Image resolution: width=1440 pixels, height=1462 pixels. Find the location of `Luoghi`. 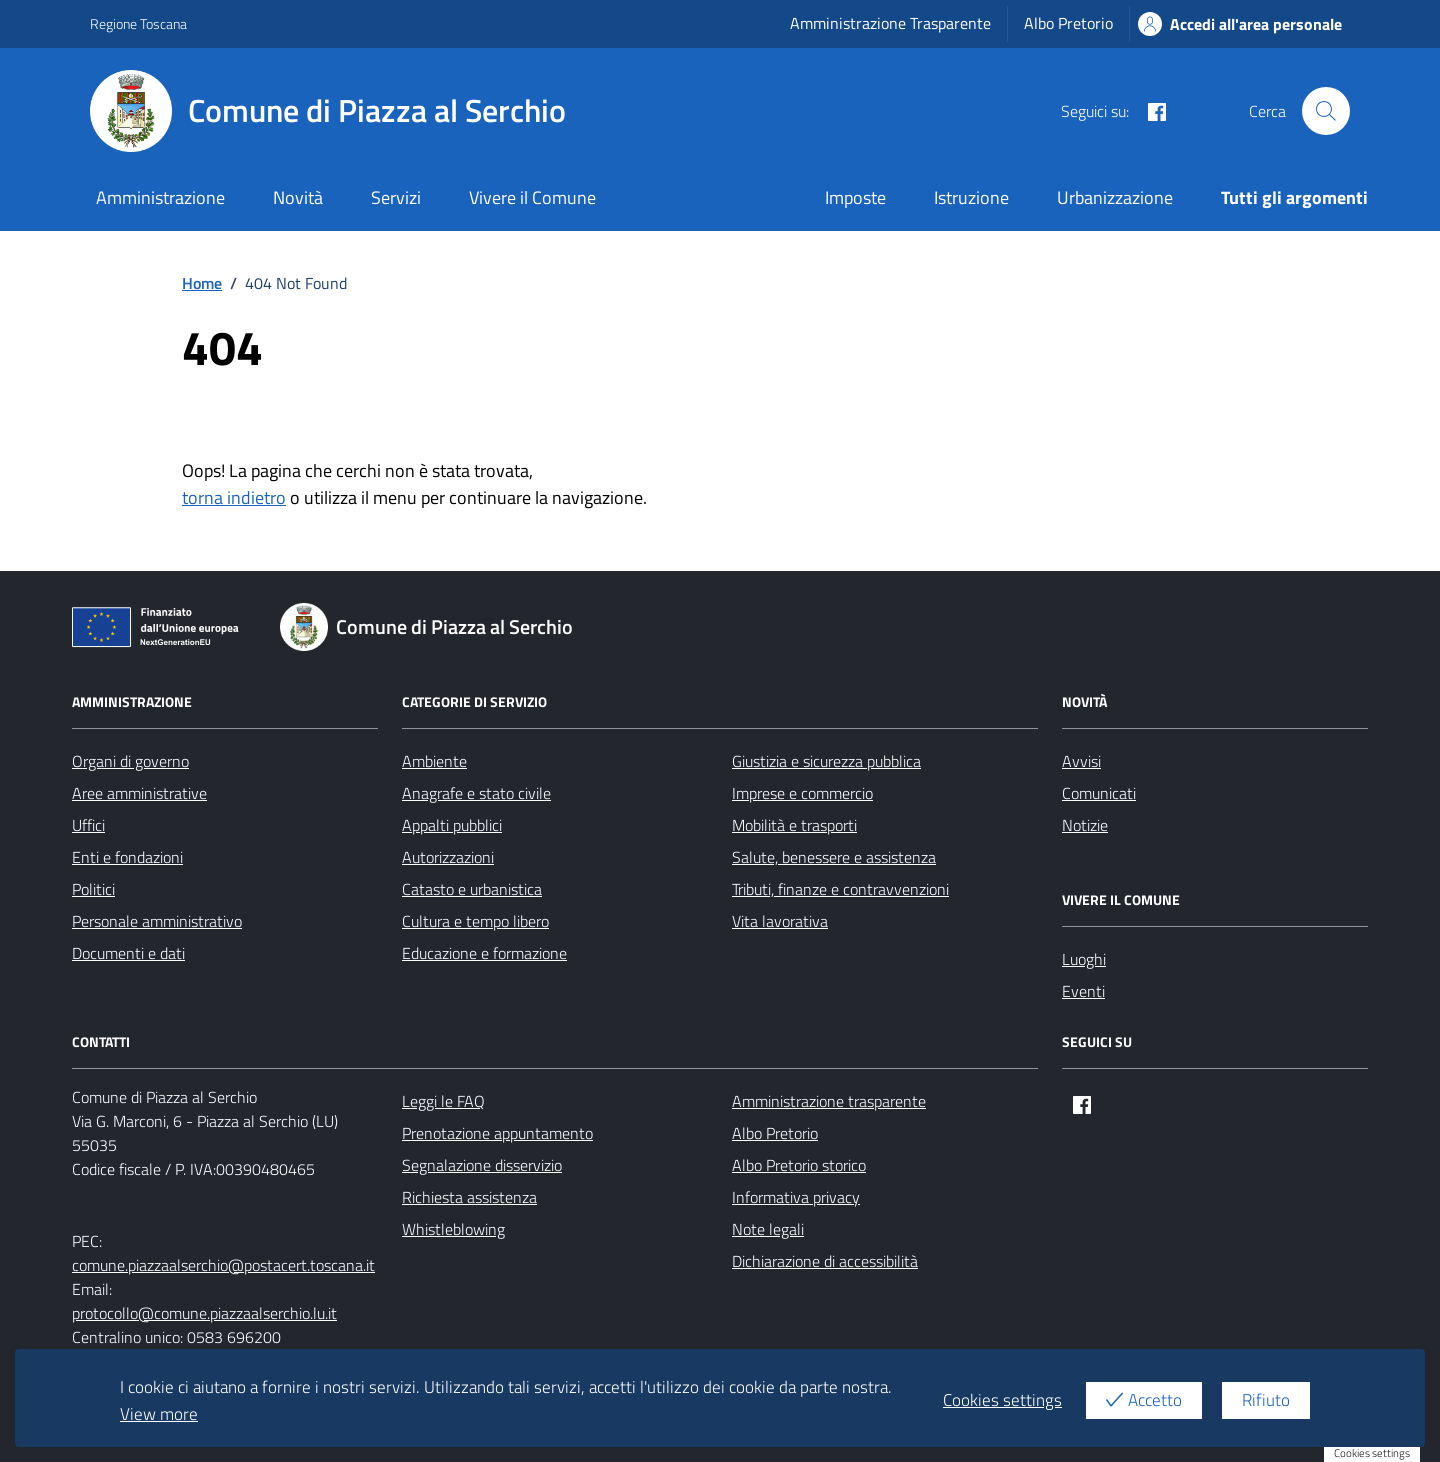

Luoghi is located at coordinates (1084, 959).